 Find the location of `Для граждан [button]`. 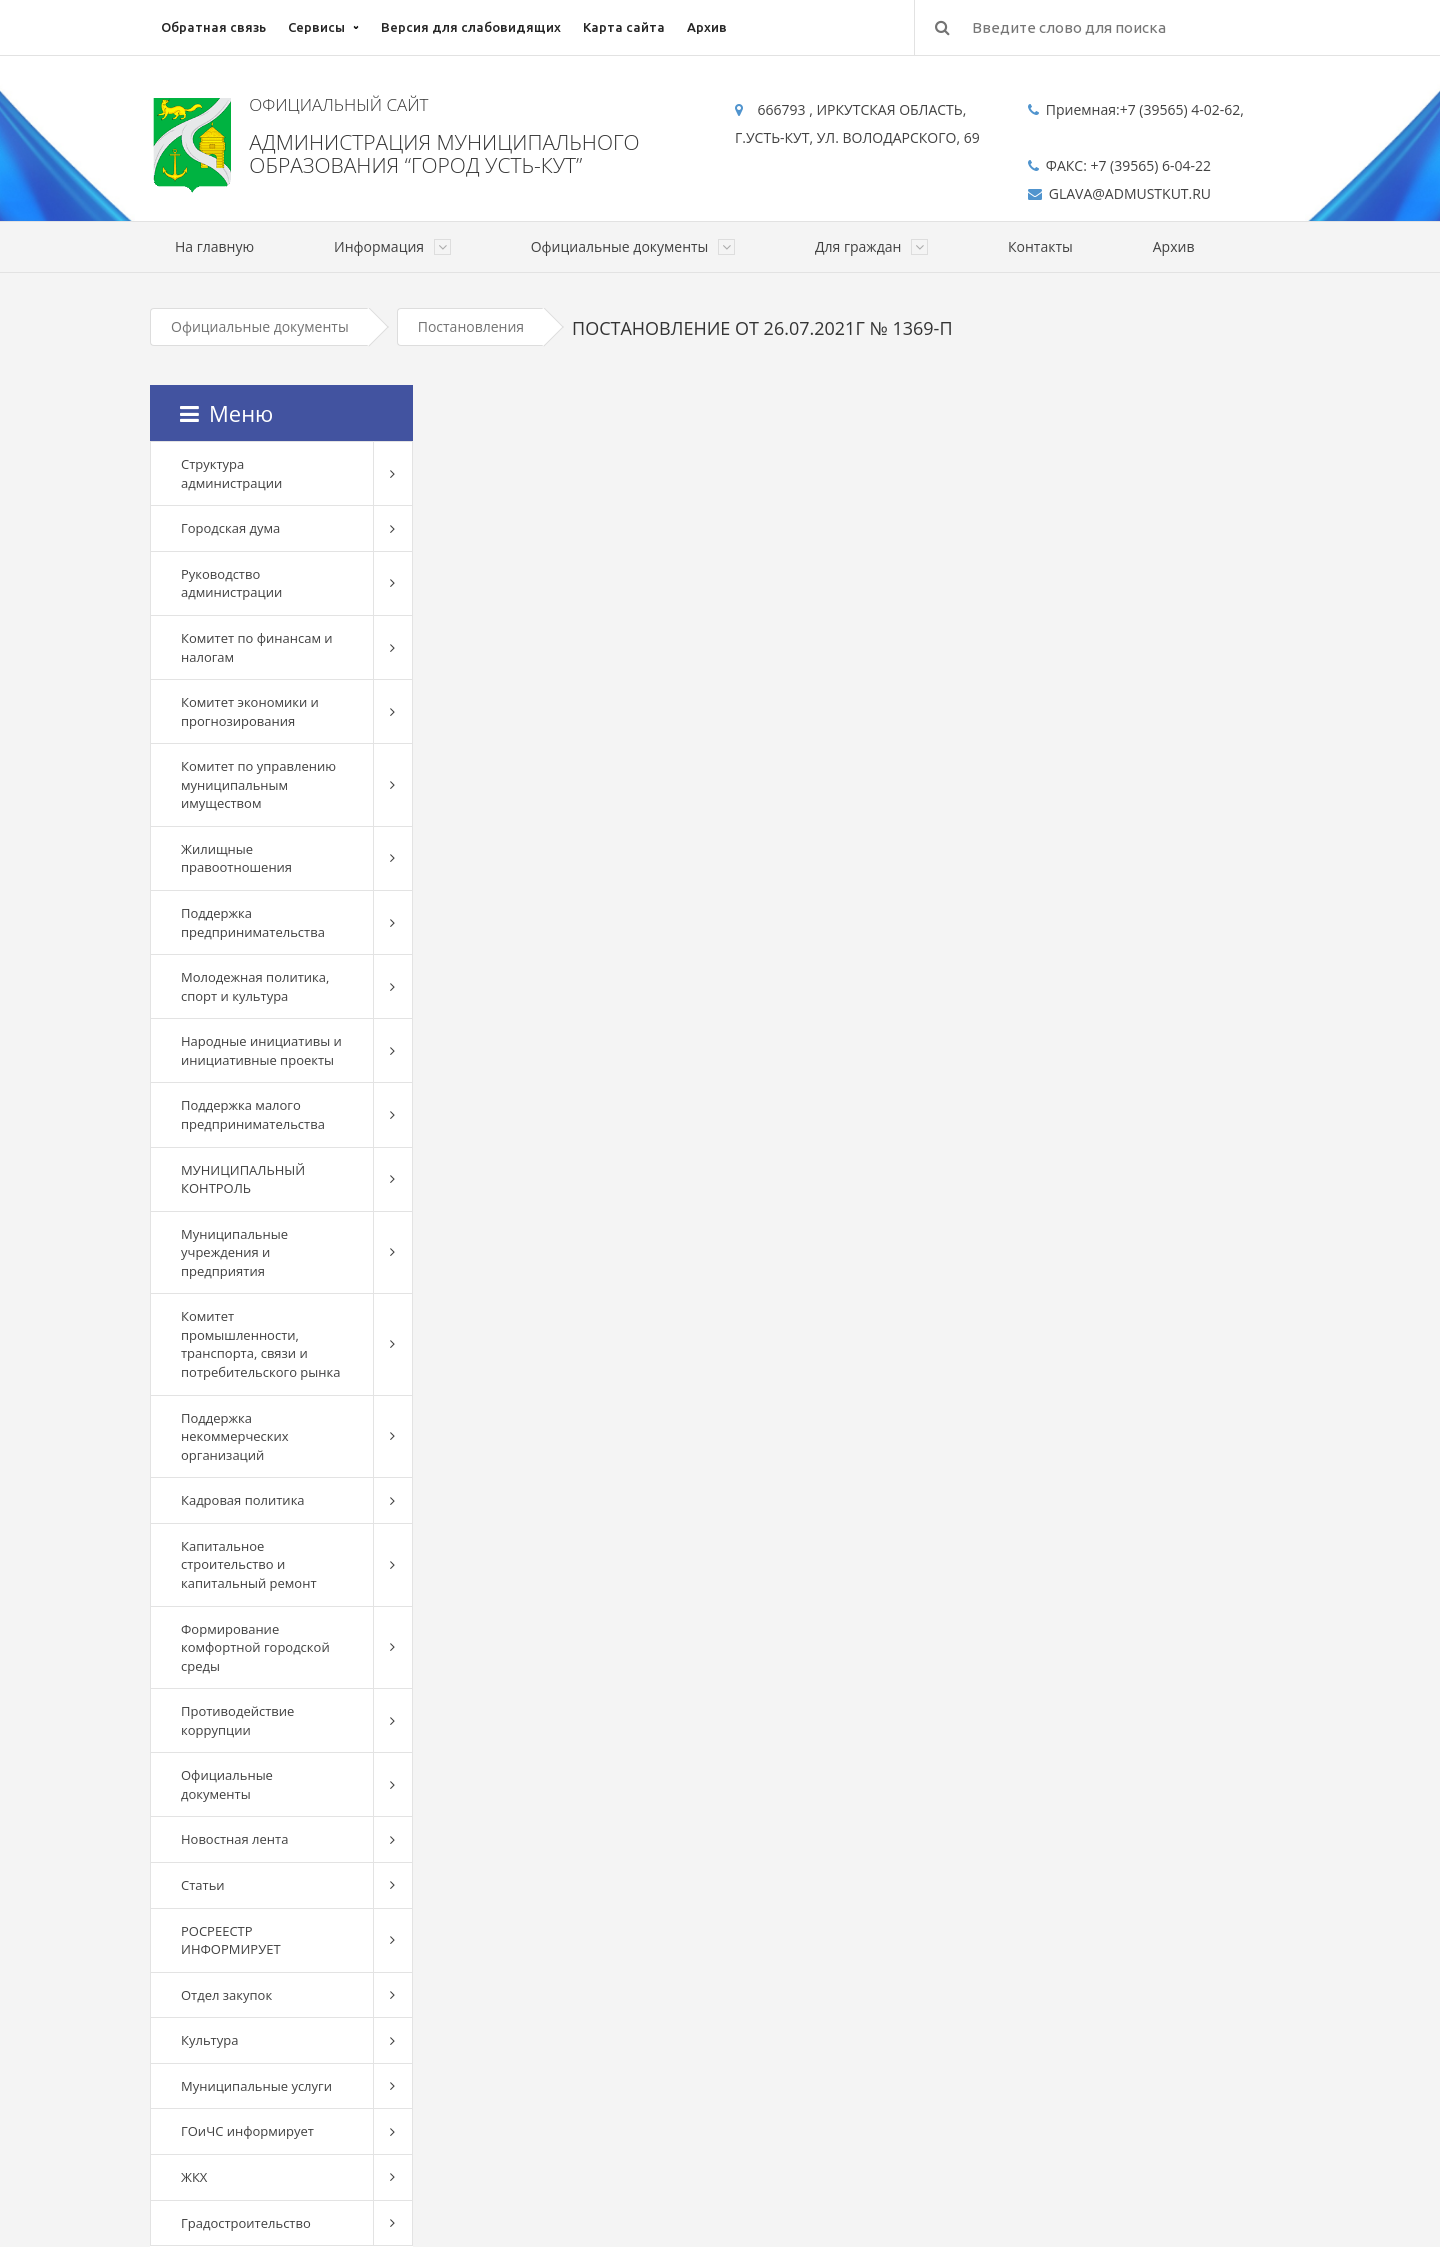

Для граждан [button] is located at coordinates (871, 246).